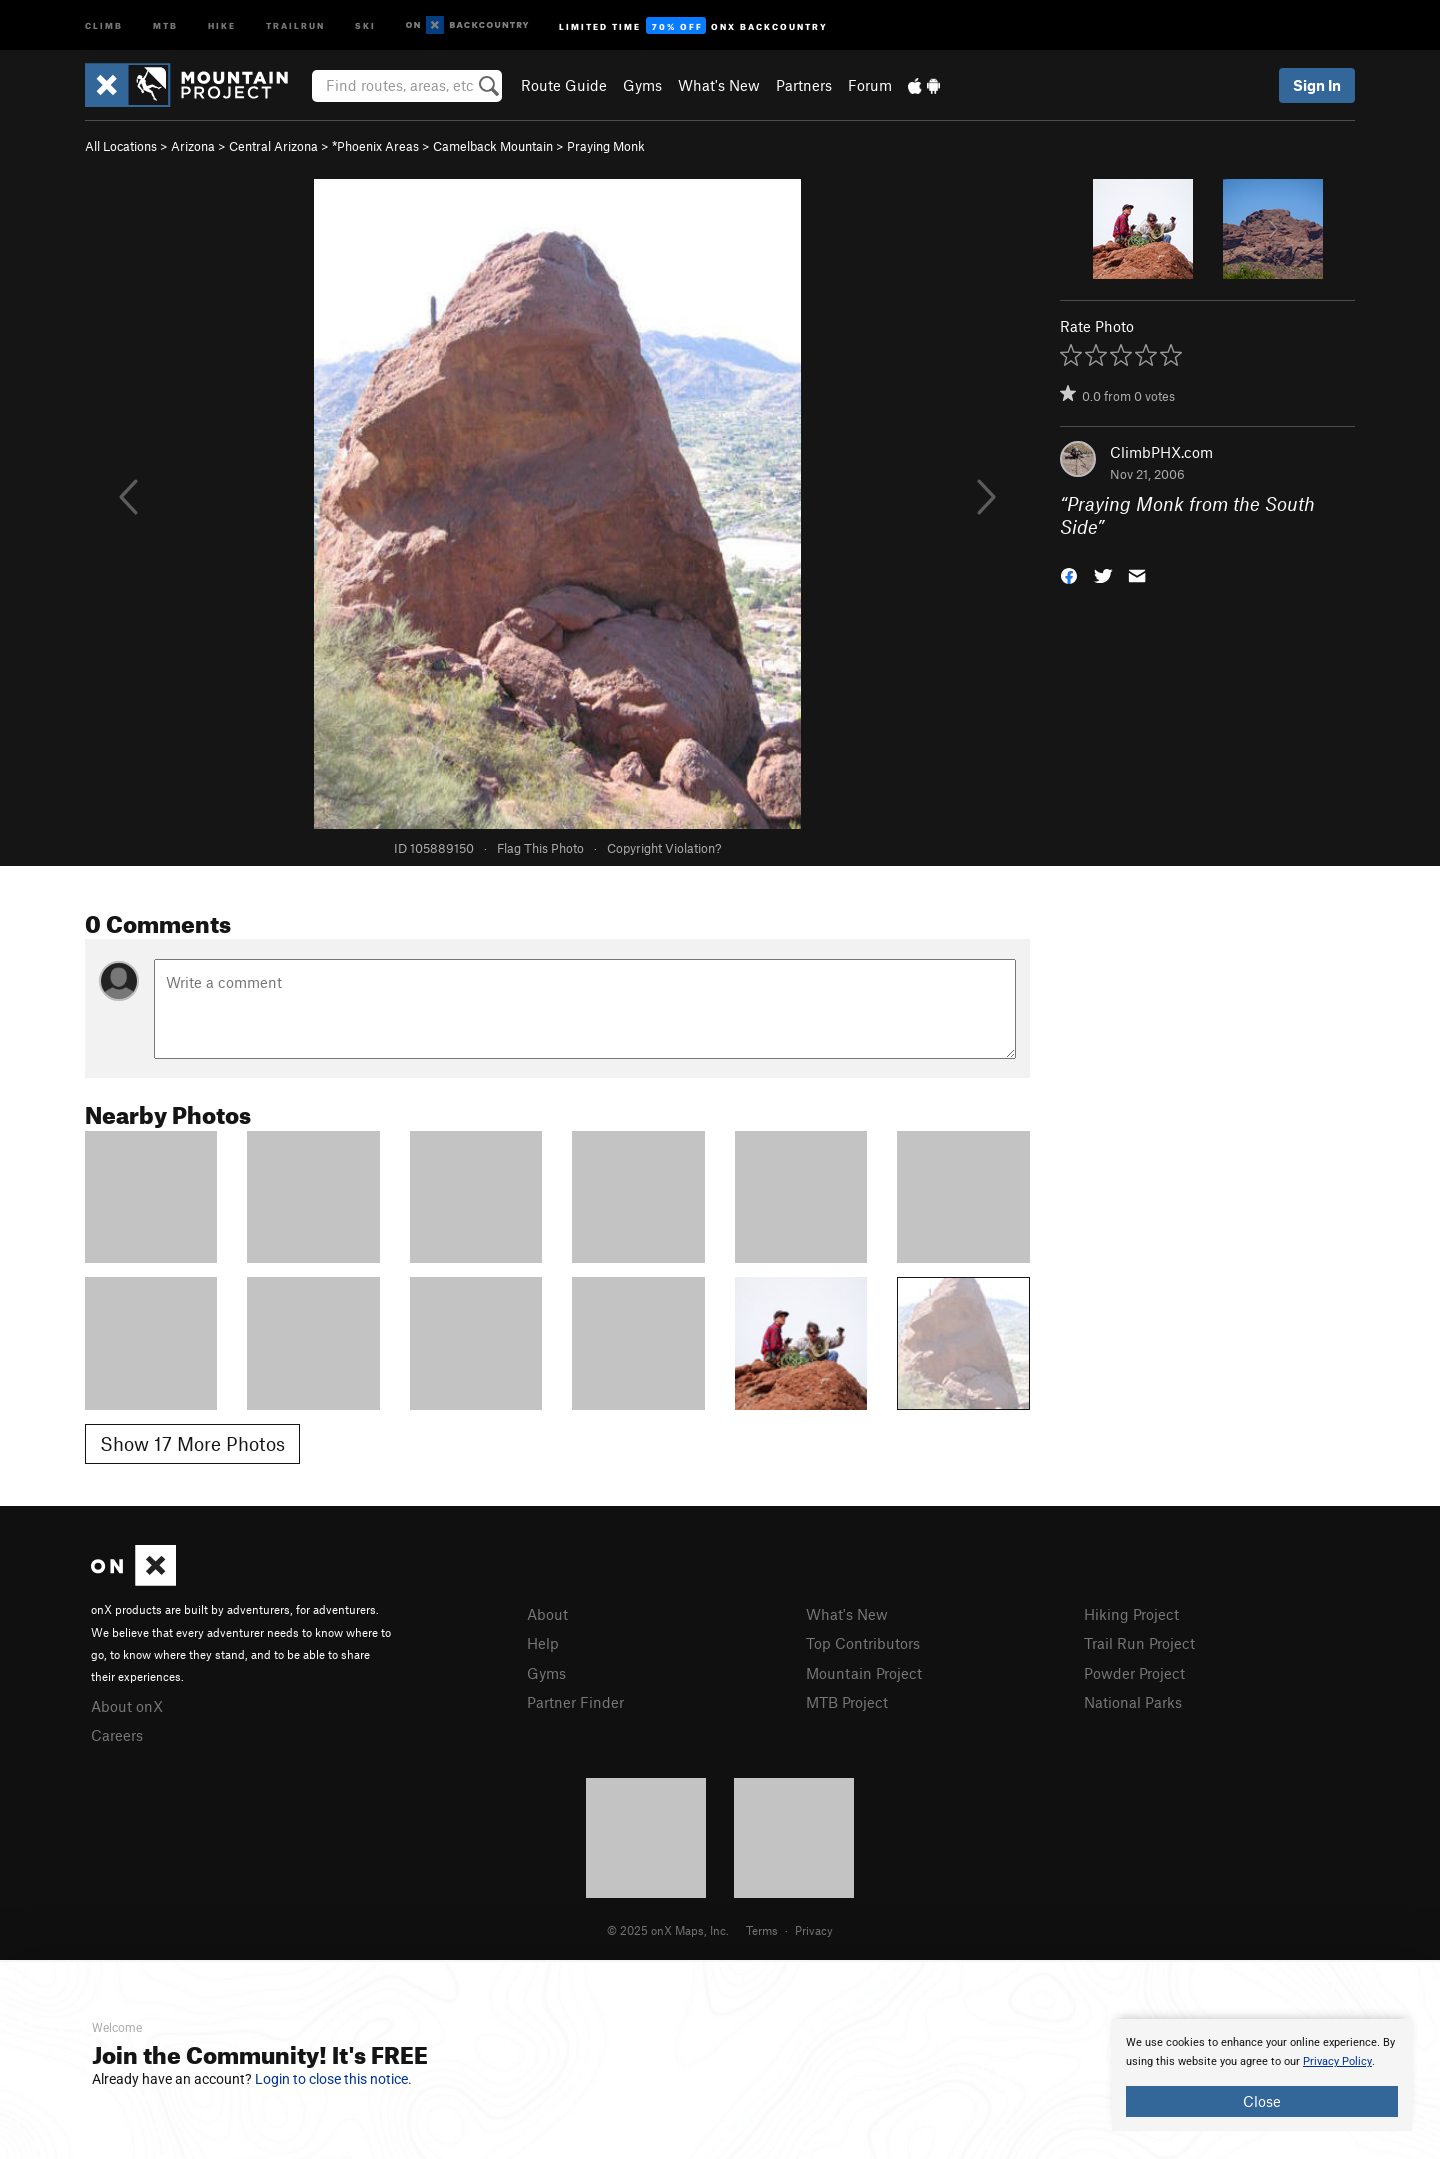  Describe the element at coordinates (273, 146) in the screenshot. I see `Central Arizona` at that location.